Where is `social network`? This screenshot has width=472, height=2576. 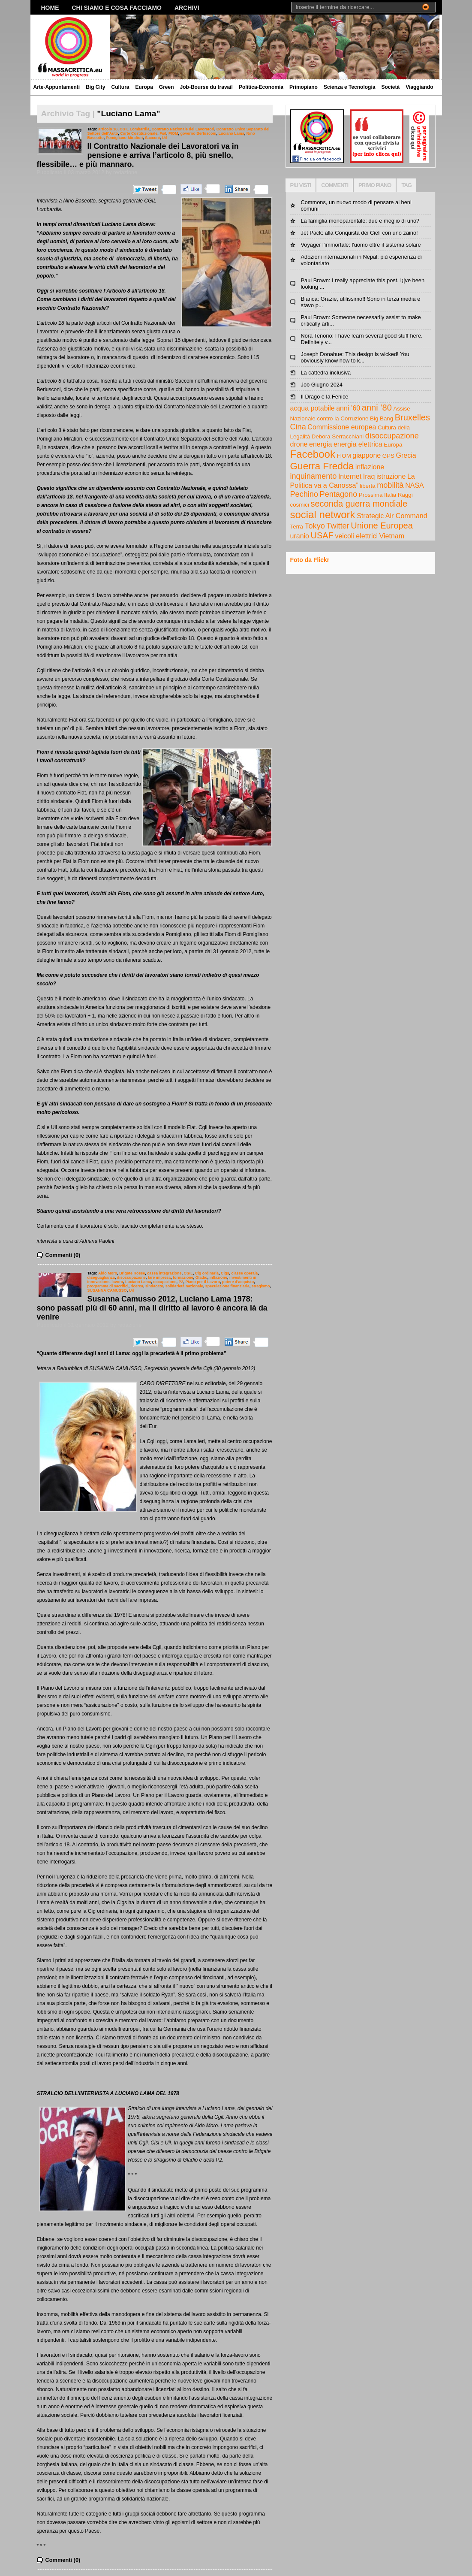 social network is located at coordinates (322, 514).